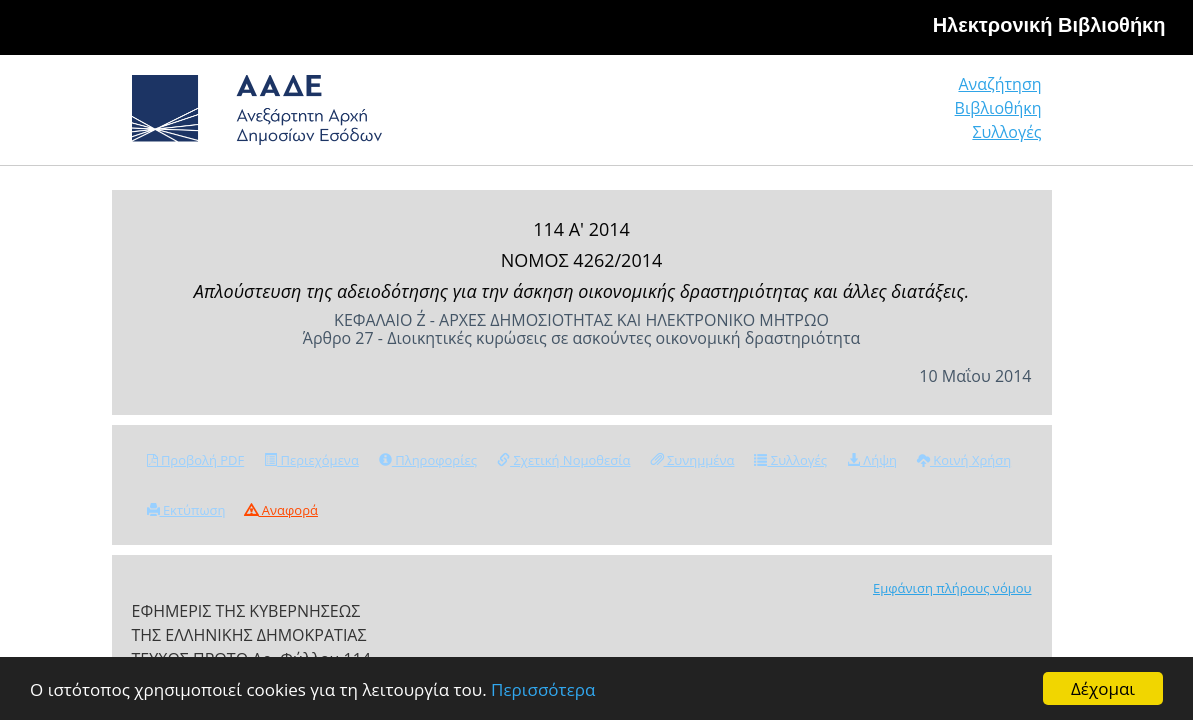  I want to click on Λήψη, so click(872, 460).